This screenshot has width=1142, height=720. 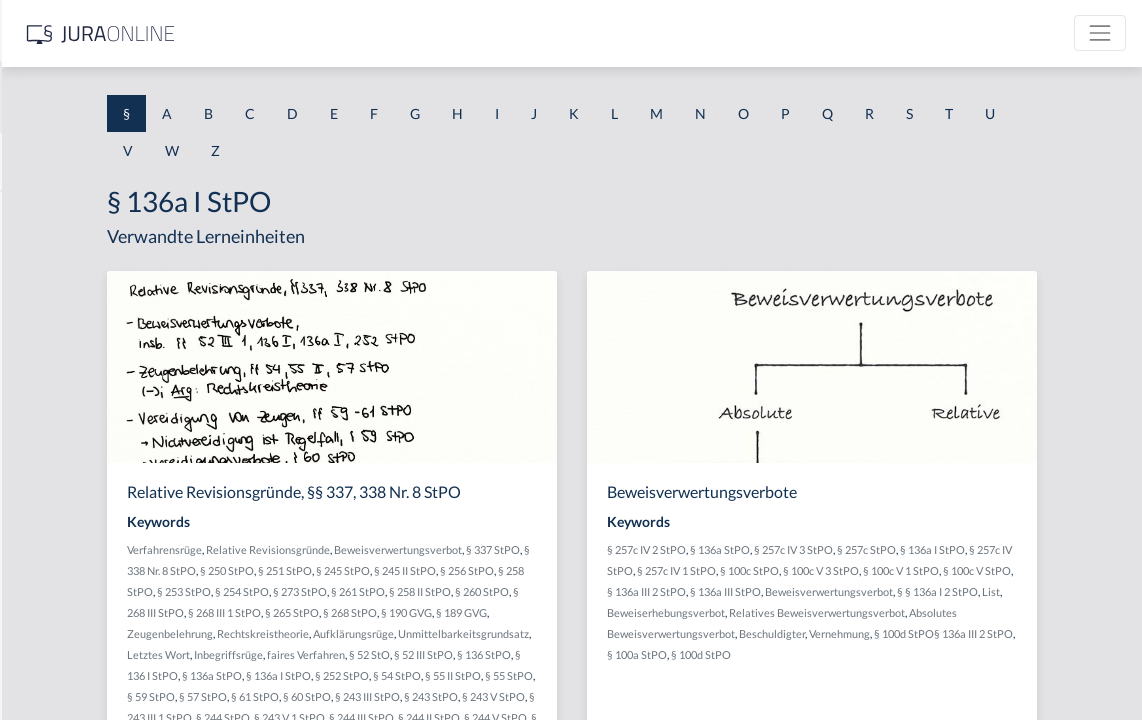 I want to click on § 337 StPO, so click(x=382, y=570).